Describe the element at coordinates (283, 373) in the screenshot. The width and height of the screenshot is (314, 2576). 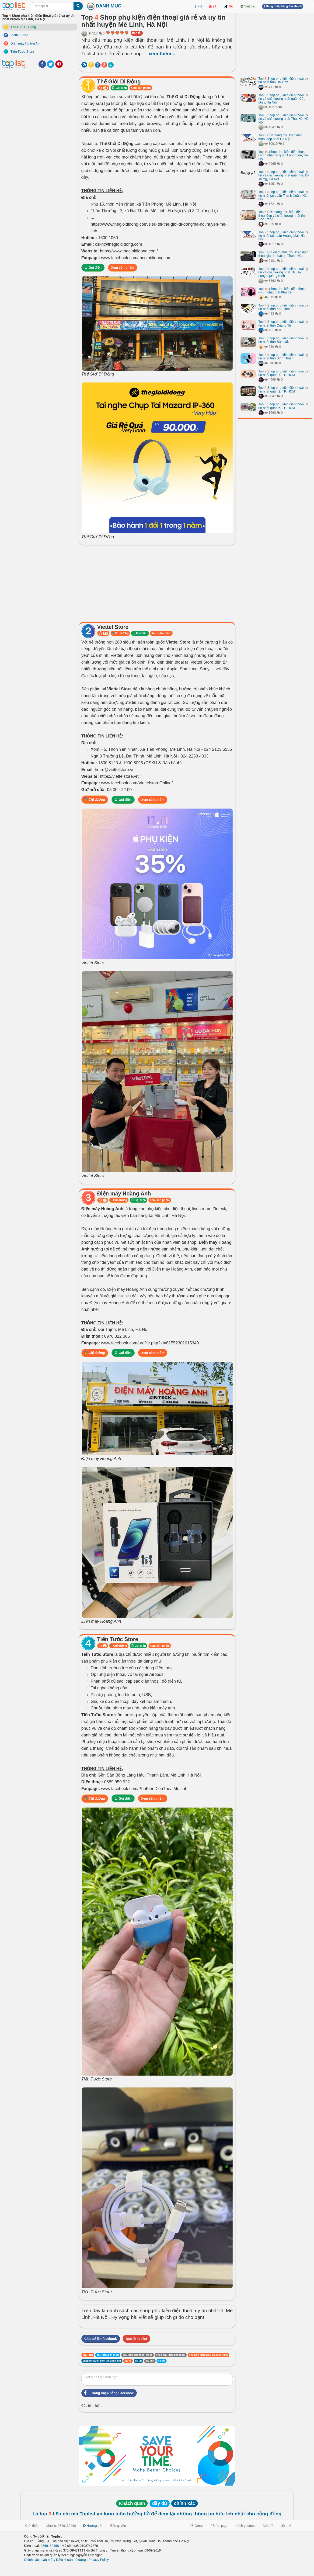
I see `Top Shop phụ kiện điện thoại uy tín nhất quận 7, TP. HCM` at that location.